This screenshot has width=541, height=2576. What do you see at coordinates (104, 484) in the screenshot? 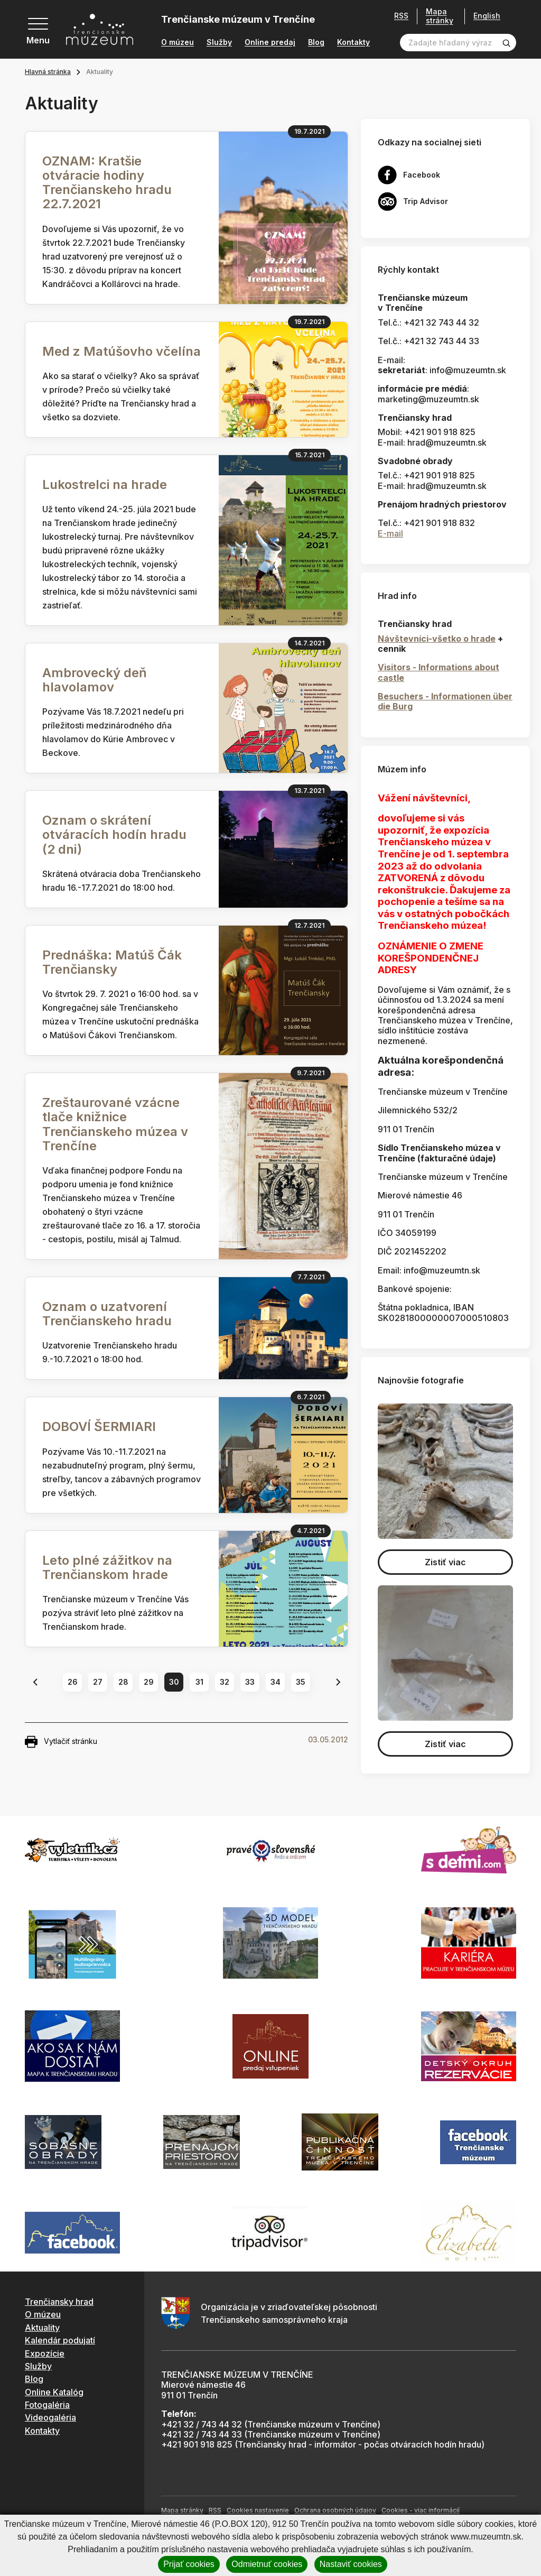
I see `Lukostrelci na hrade` at bounding box center [104, 484].